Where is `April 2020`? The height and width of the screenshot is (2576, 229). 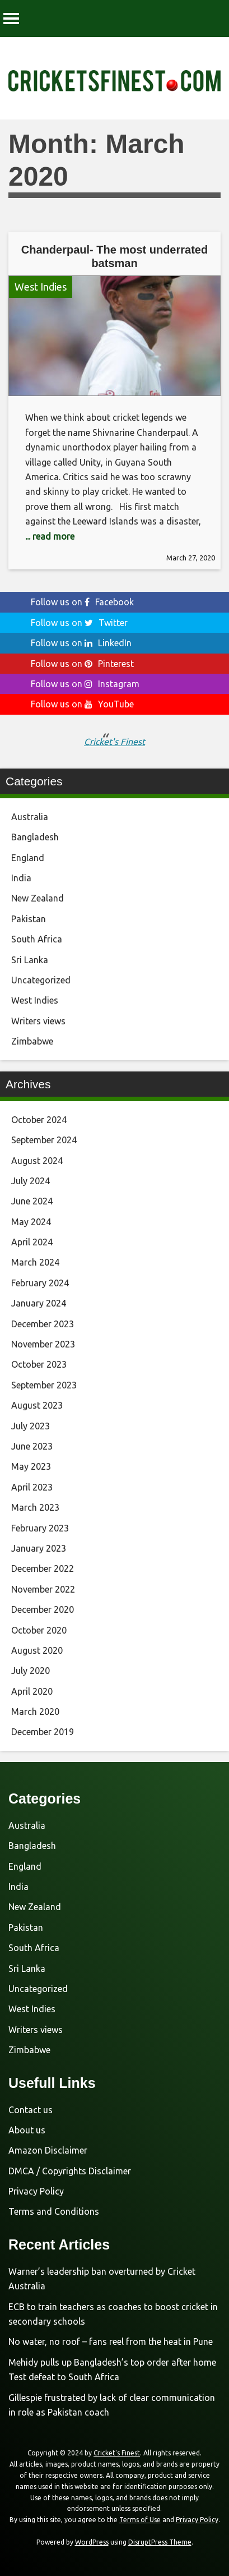
April 2020 is located at coordinates (32, 1691).